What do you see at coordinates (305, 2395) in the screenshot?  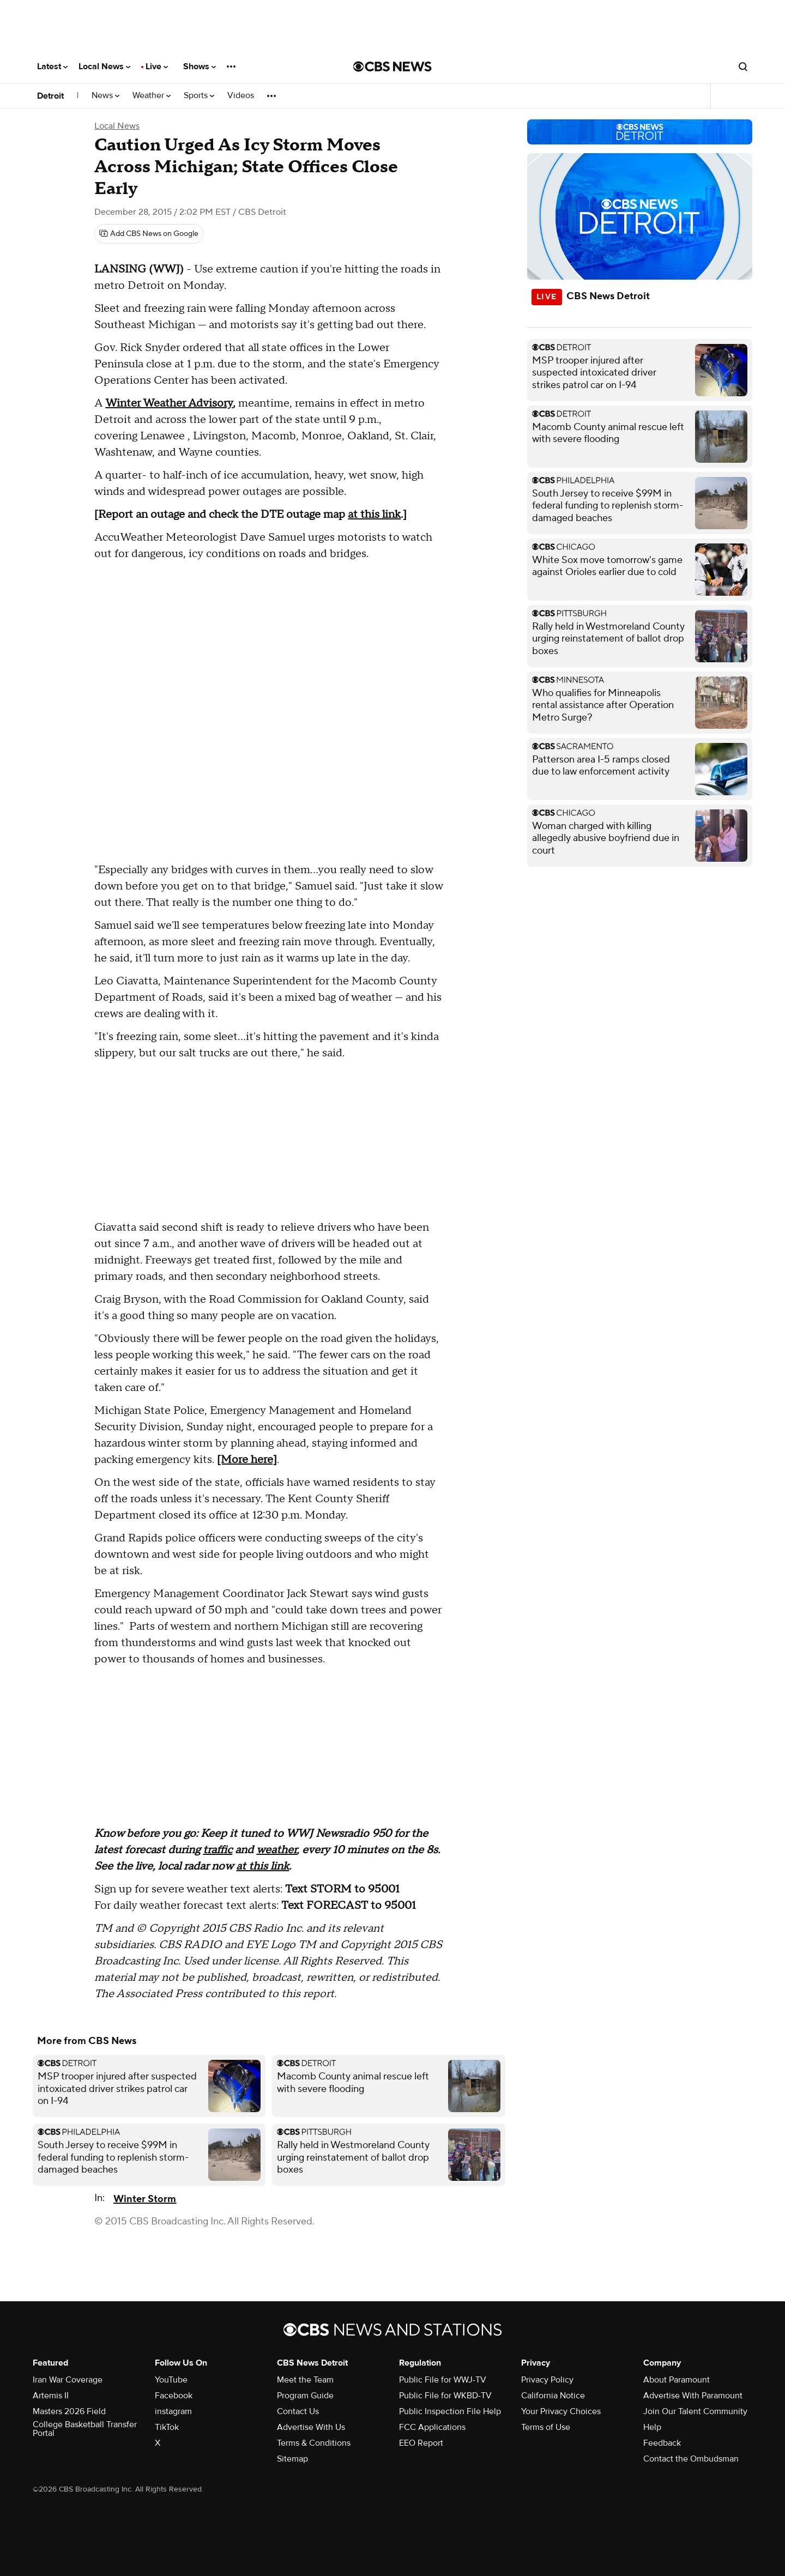 I see `Program Guide` at bounding box center [305, 2395].